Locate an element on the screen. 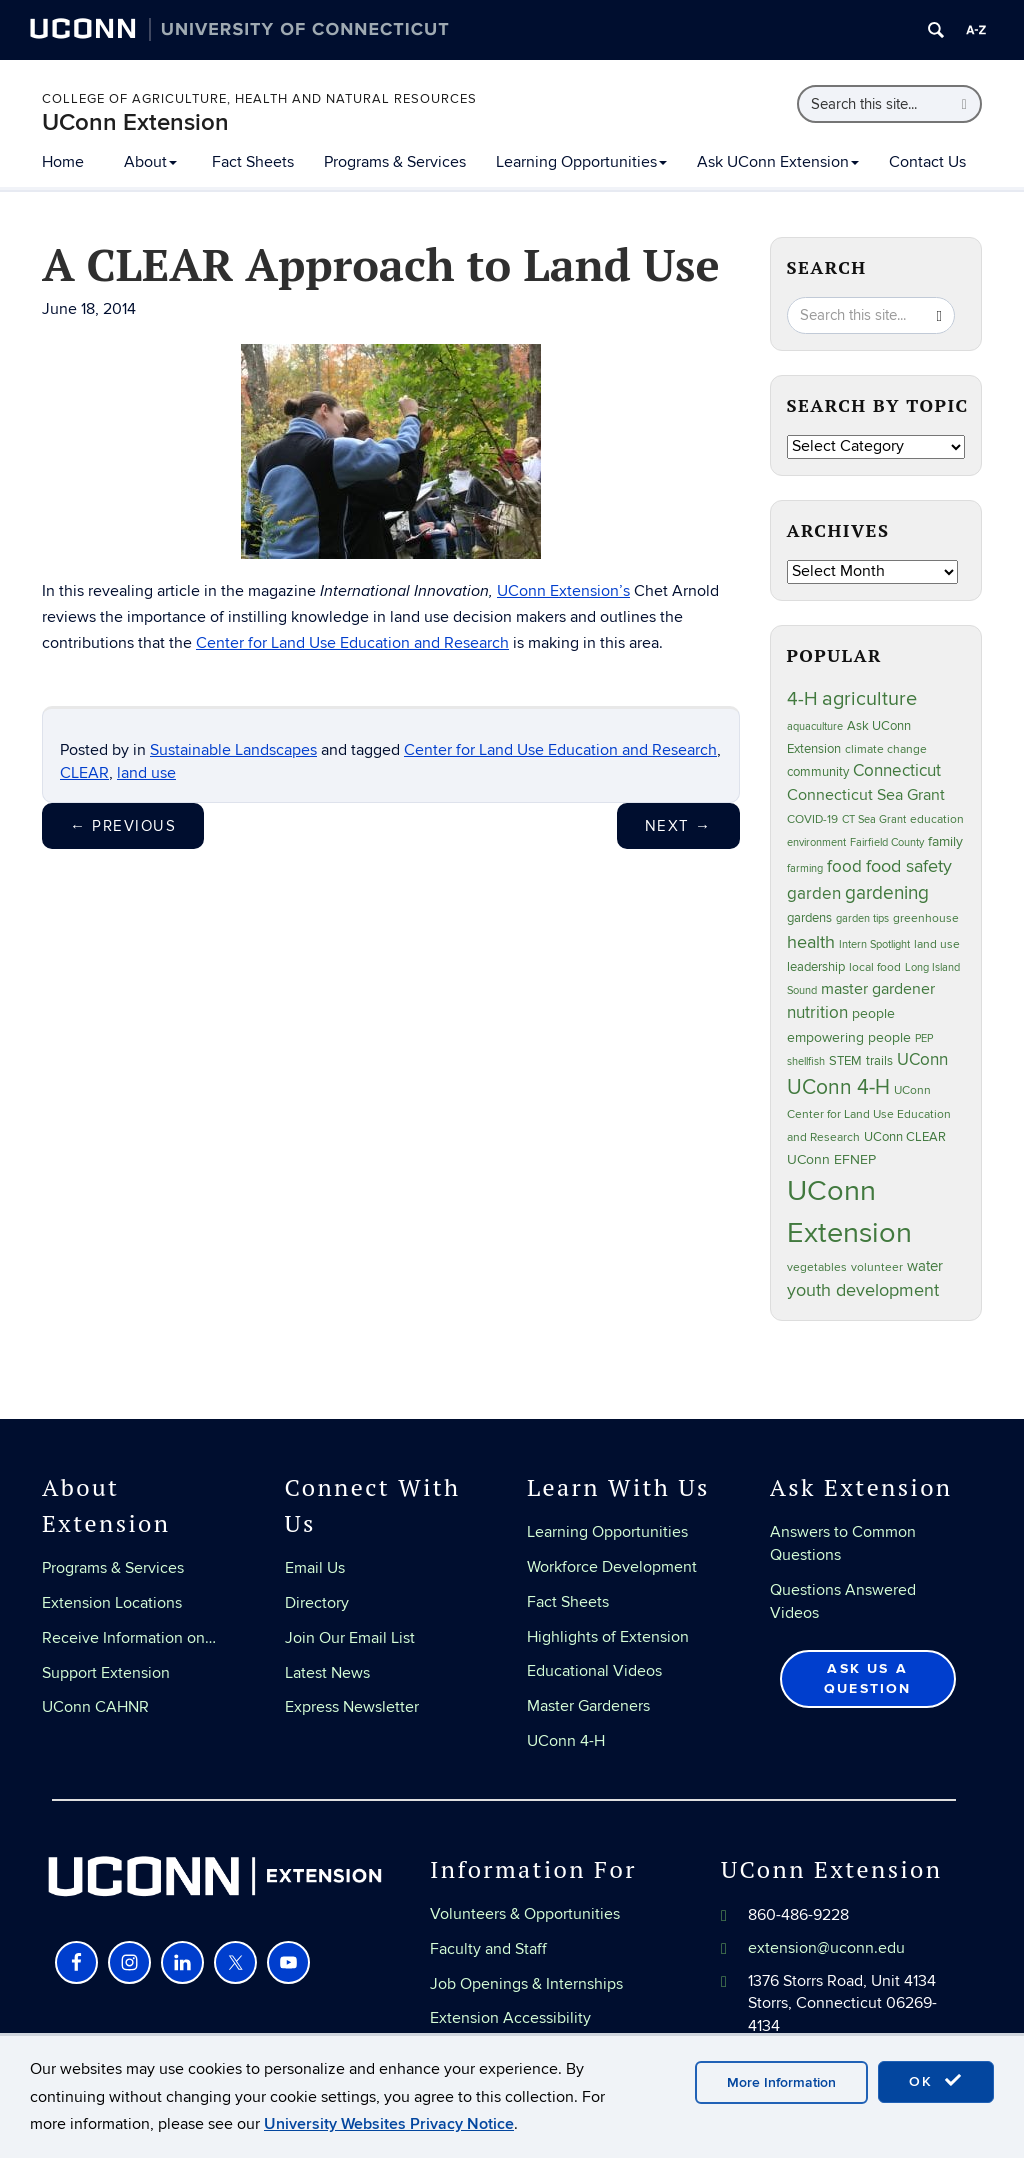 The width and height of the screenshot is (1024, 2158). Learning Opportunities is located at coordinates (581, 162).